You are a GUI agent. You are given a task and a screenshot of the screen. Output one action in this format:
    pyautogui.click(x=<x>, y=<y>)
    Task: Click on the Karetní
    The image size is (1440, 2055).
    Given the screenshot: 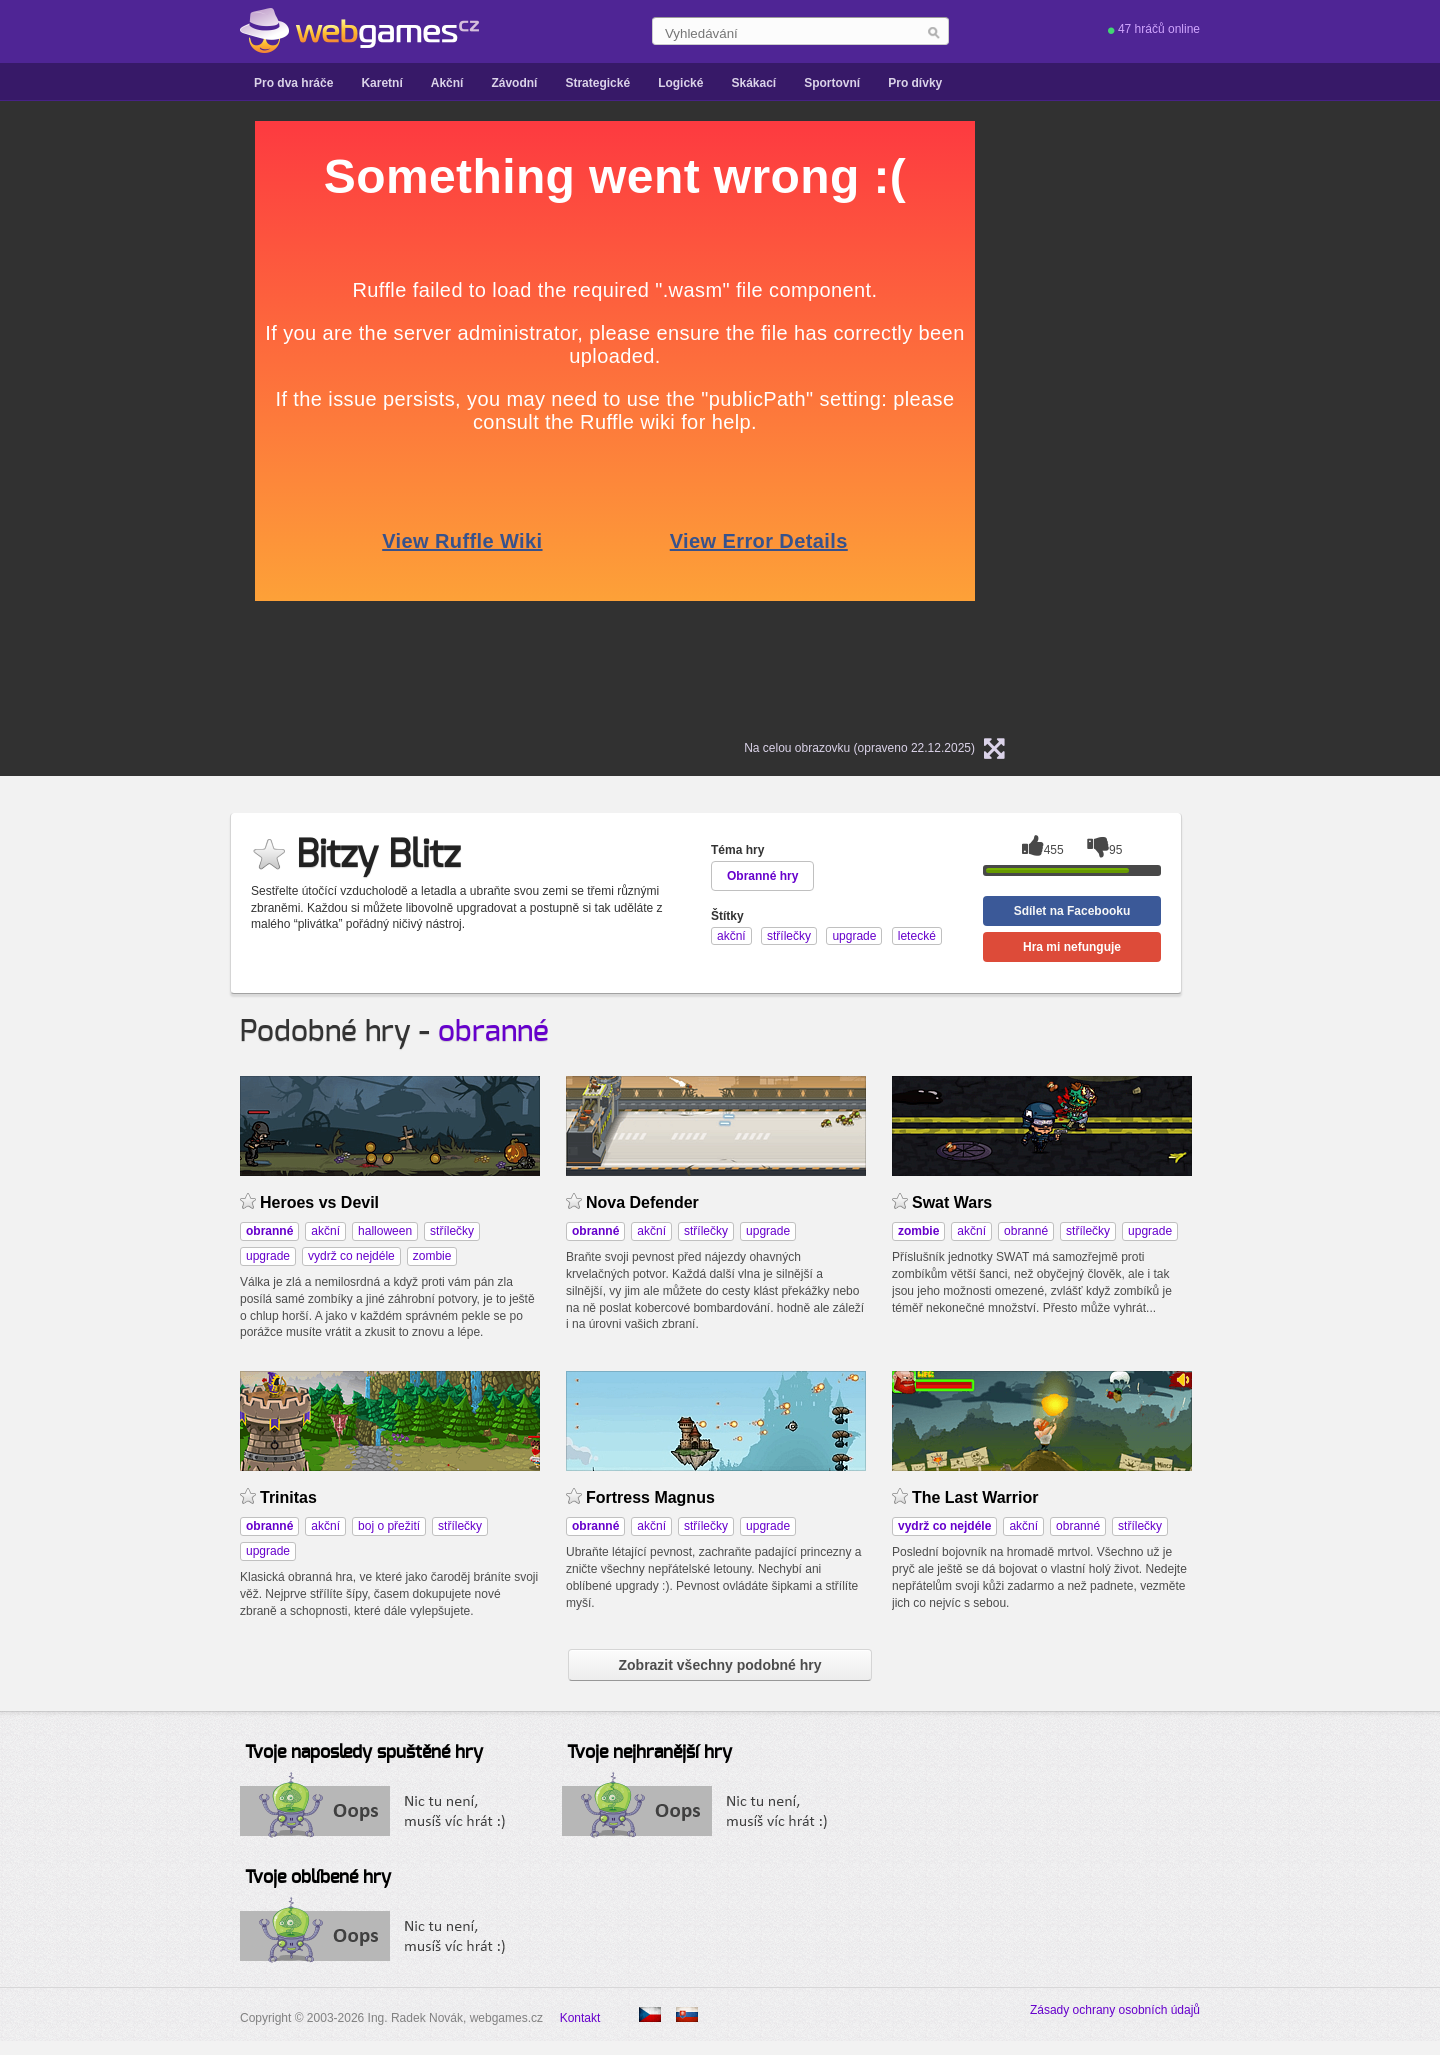 What is the action you would take?
    pyautogui.click(x=381, y=83)
    